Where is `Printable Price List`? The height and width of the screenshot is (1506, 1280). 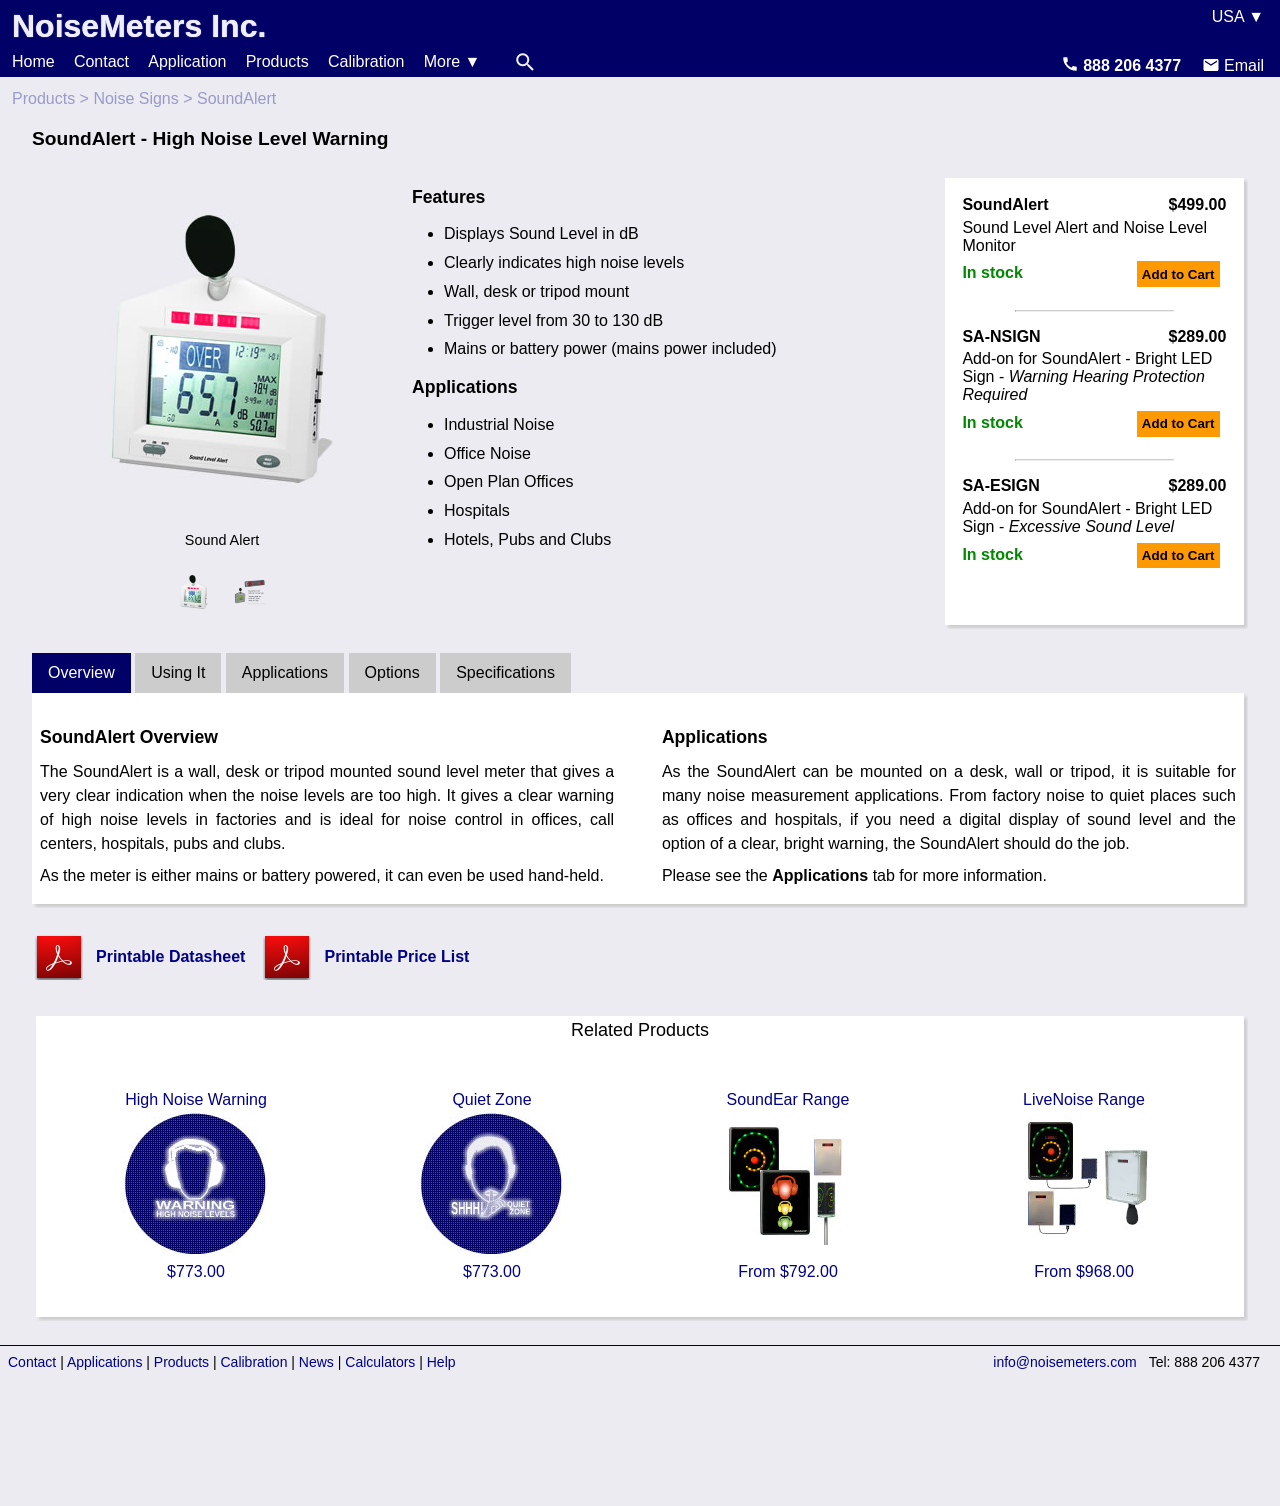 Printable Price List is located at coordinates (396, 956).